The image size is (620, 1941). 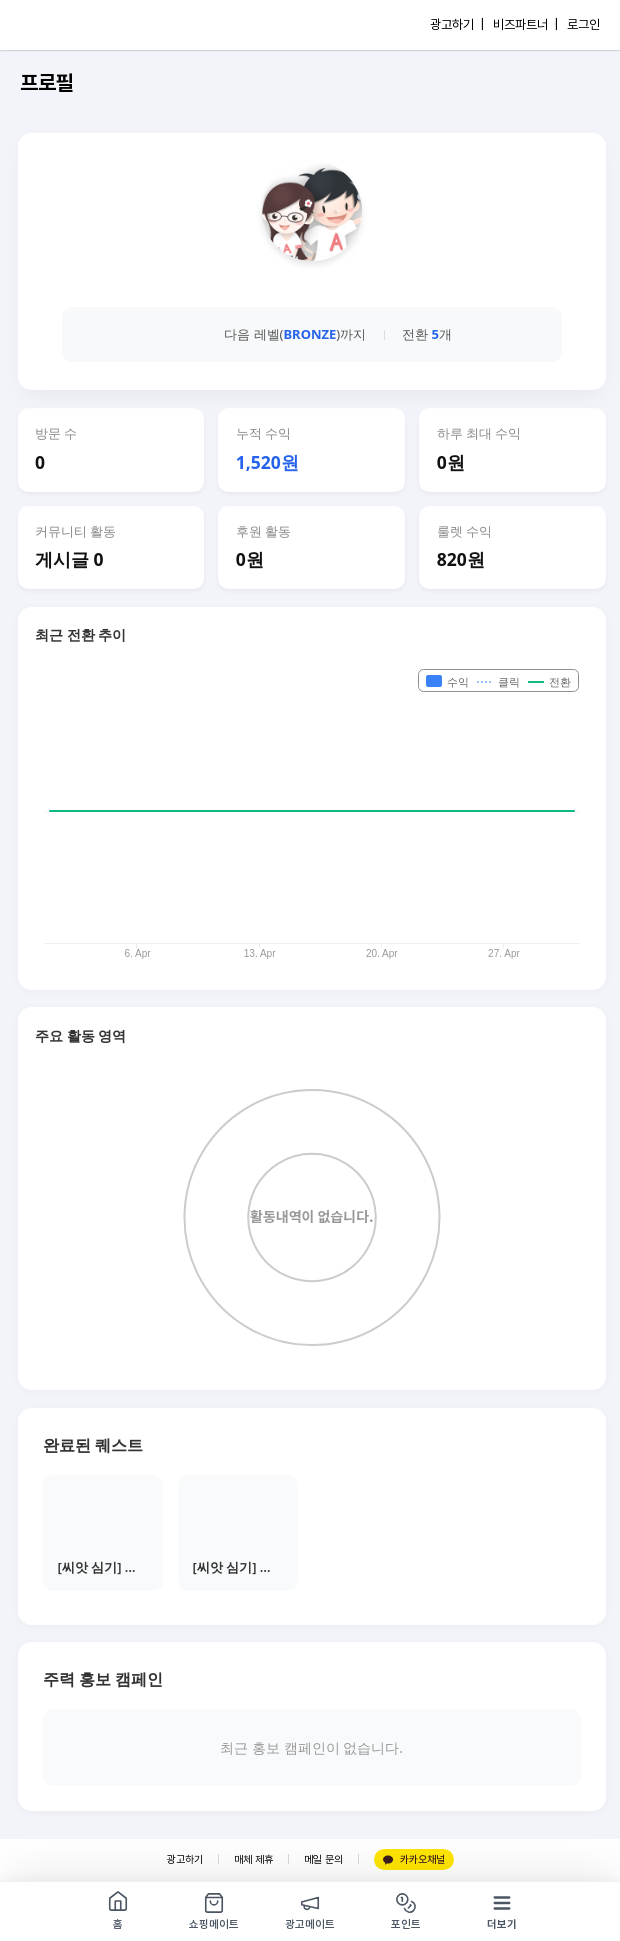 I want to click on 광고하기 |, so click(x=457, y=24).